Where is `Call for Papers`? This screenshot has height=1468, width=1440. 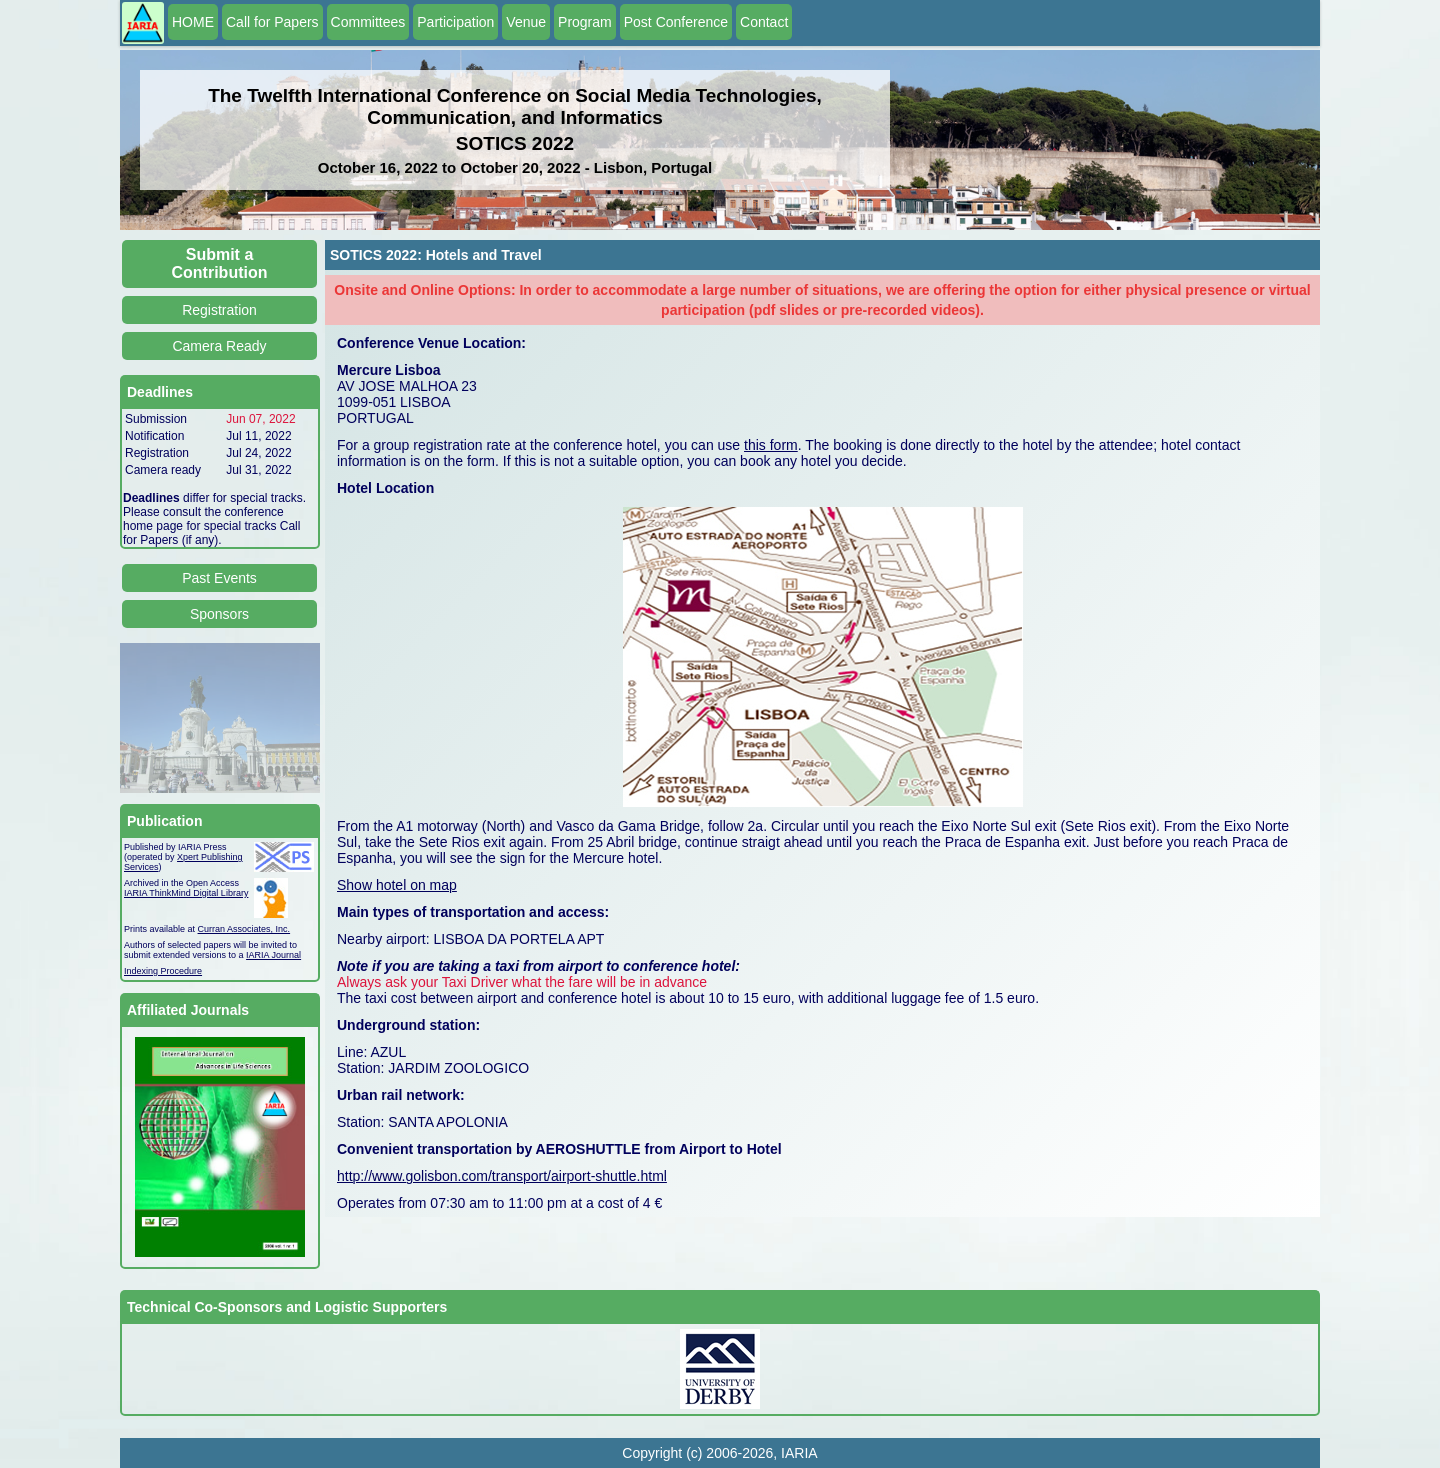
Call for Papers is located at coordinates (272, 22).